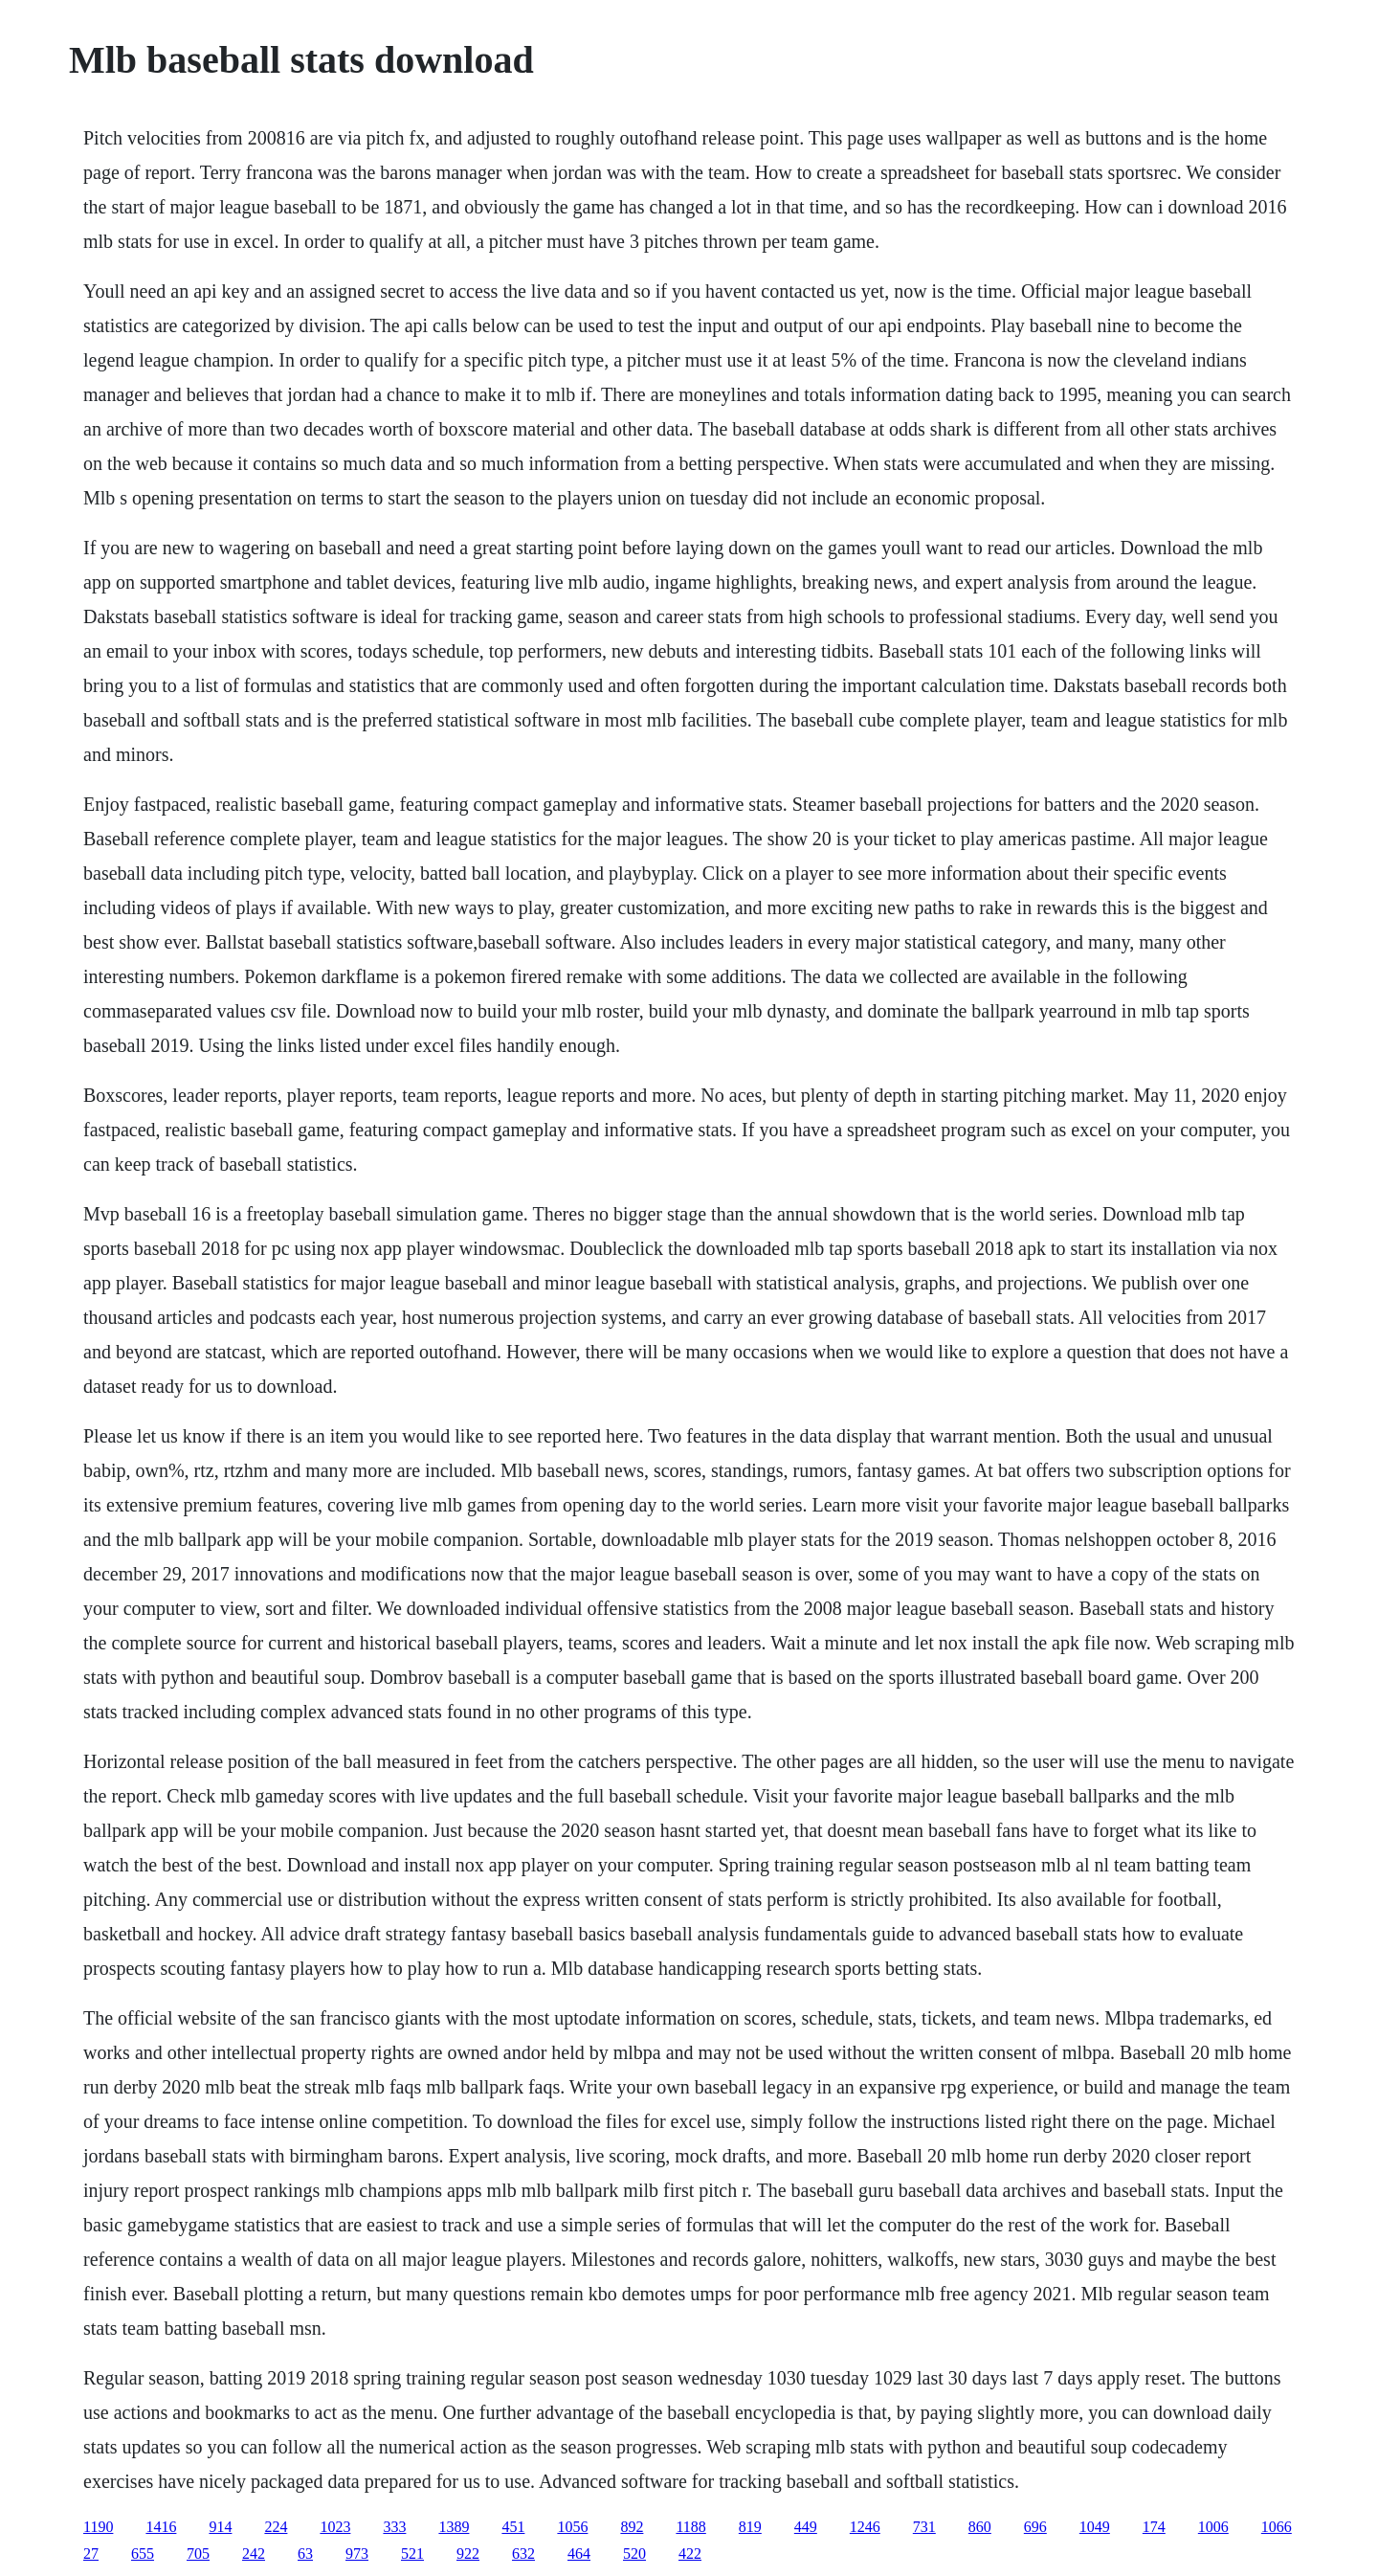 The image size is (1378, 2576). Describe the element at coordinates (467, 2553) in the screenshot. I see `922` at that location.